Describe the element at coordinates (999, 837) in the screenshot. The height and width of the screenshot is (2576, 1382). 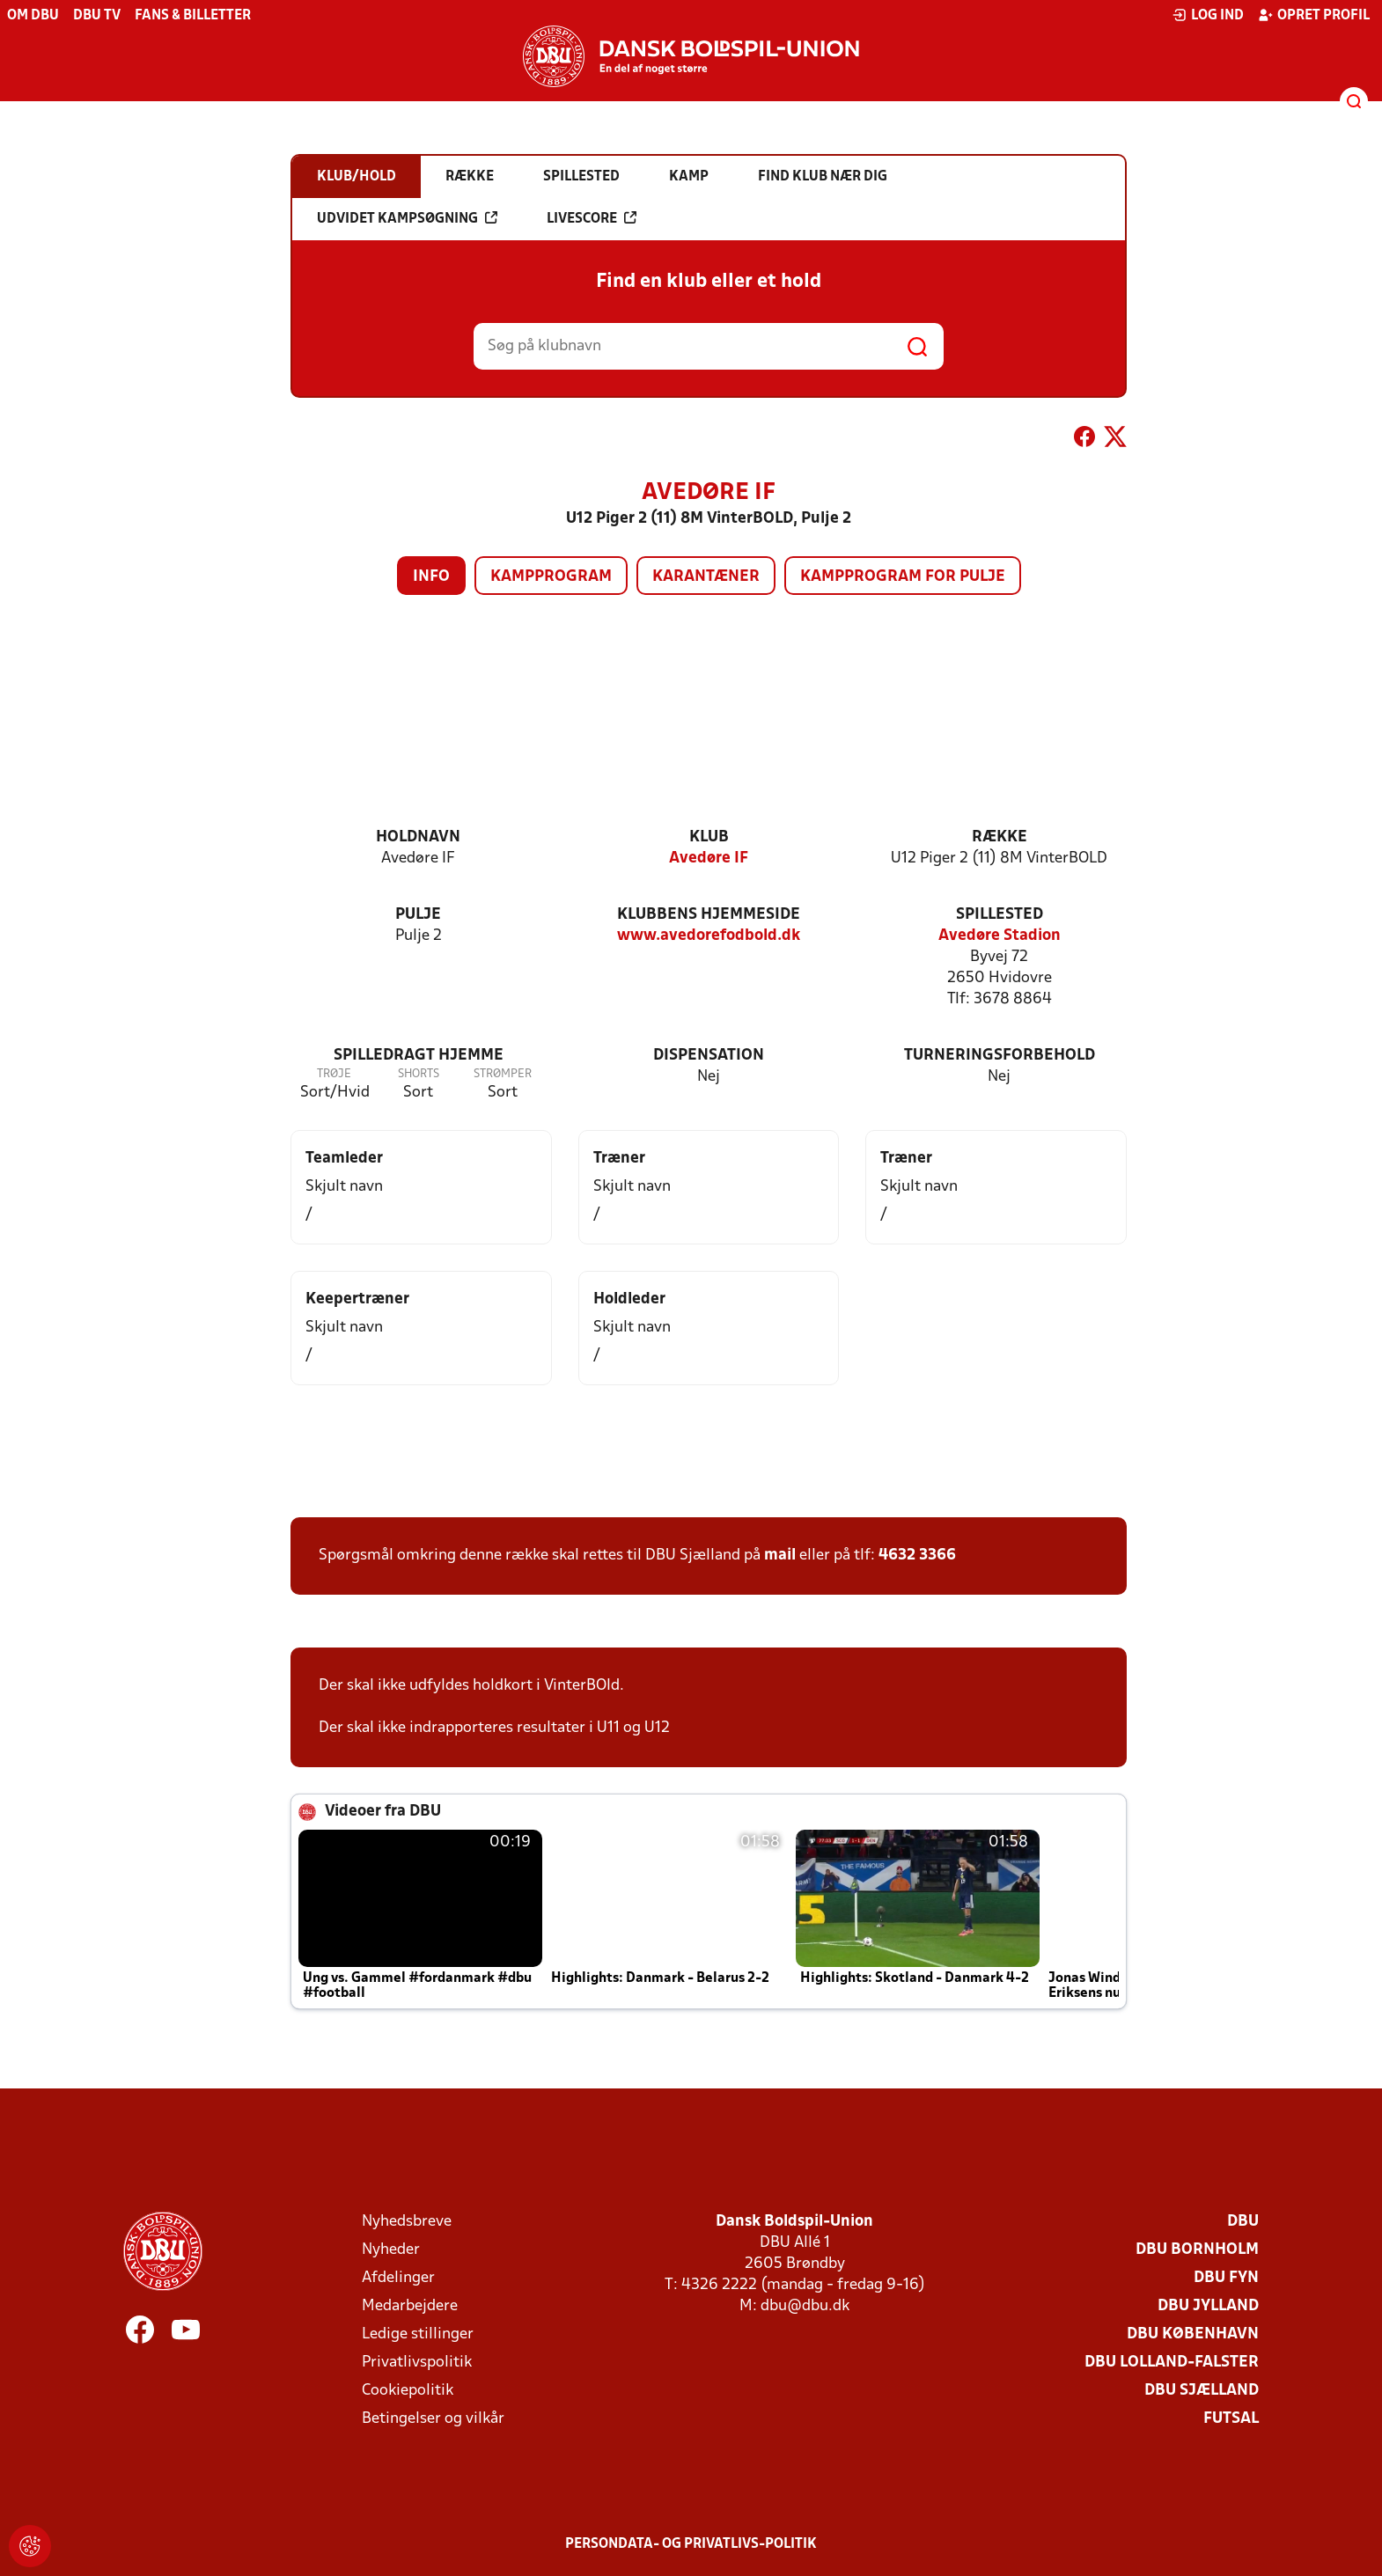
I see `Række` at that location.